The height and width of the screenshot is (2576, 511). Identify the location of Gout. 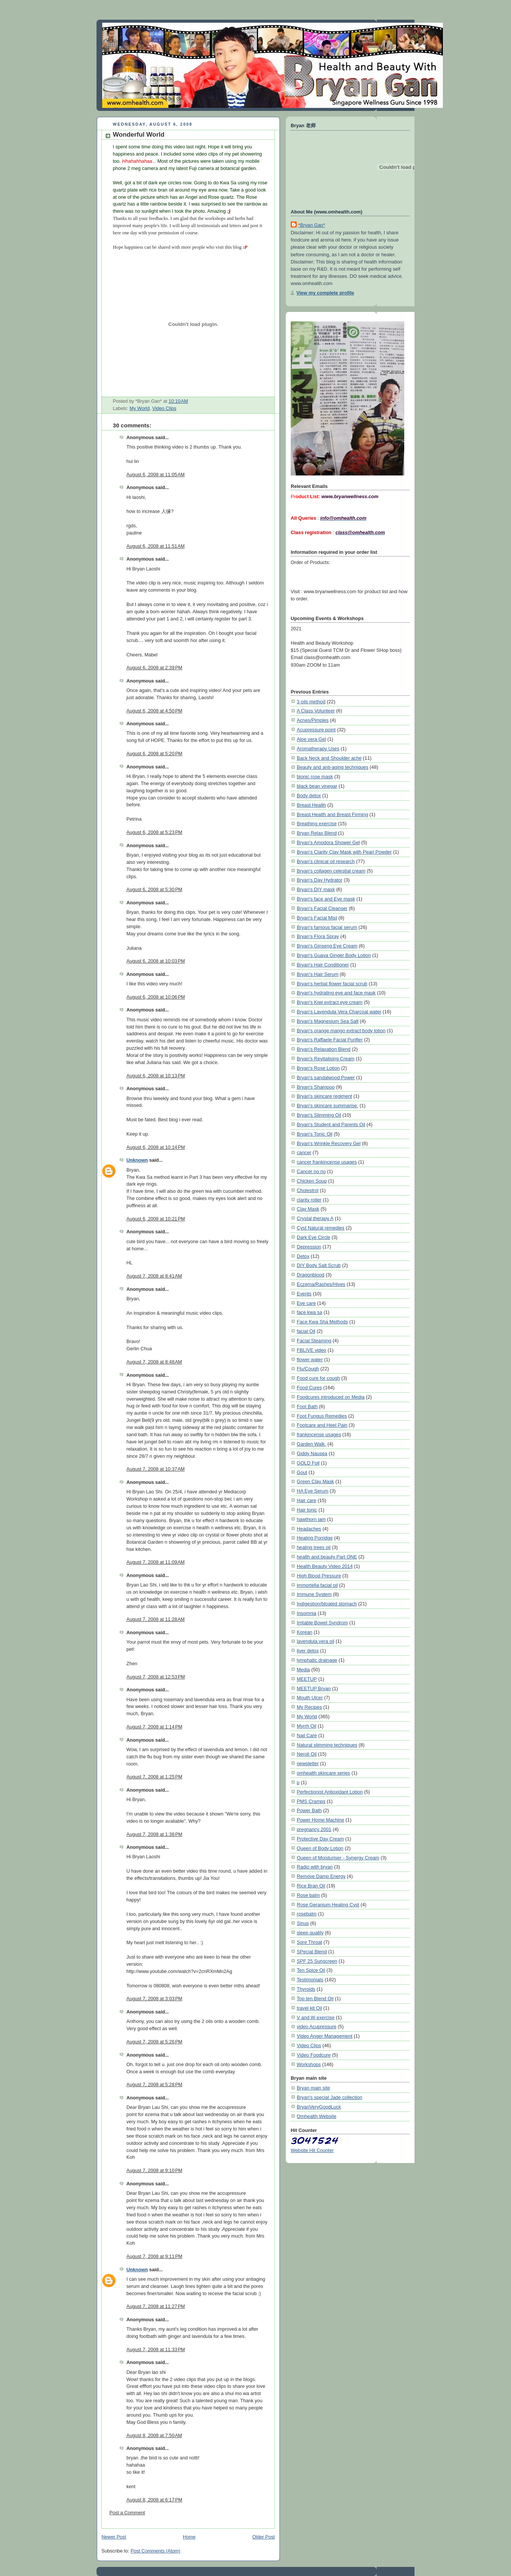
(302, 1472).